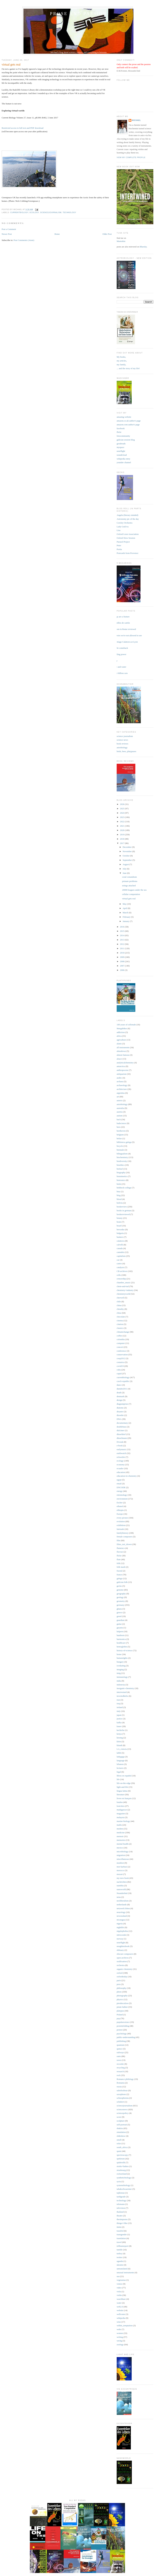  What do you see at coordinates (123, 458) in the screenshot?
I see `wikipedia entry` at bounding box center [123, 458].